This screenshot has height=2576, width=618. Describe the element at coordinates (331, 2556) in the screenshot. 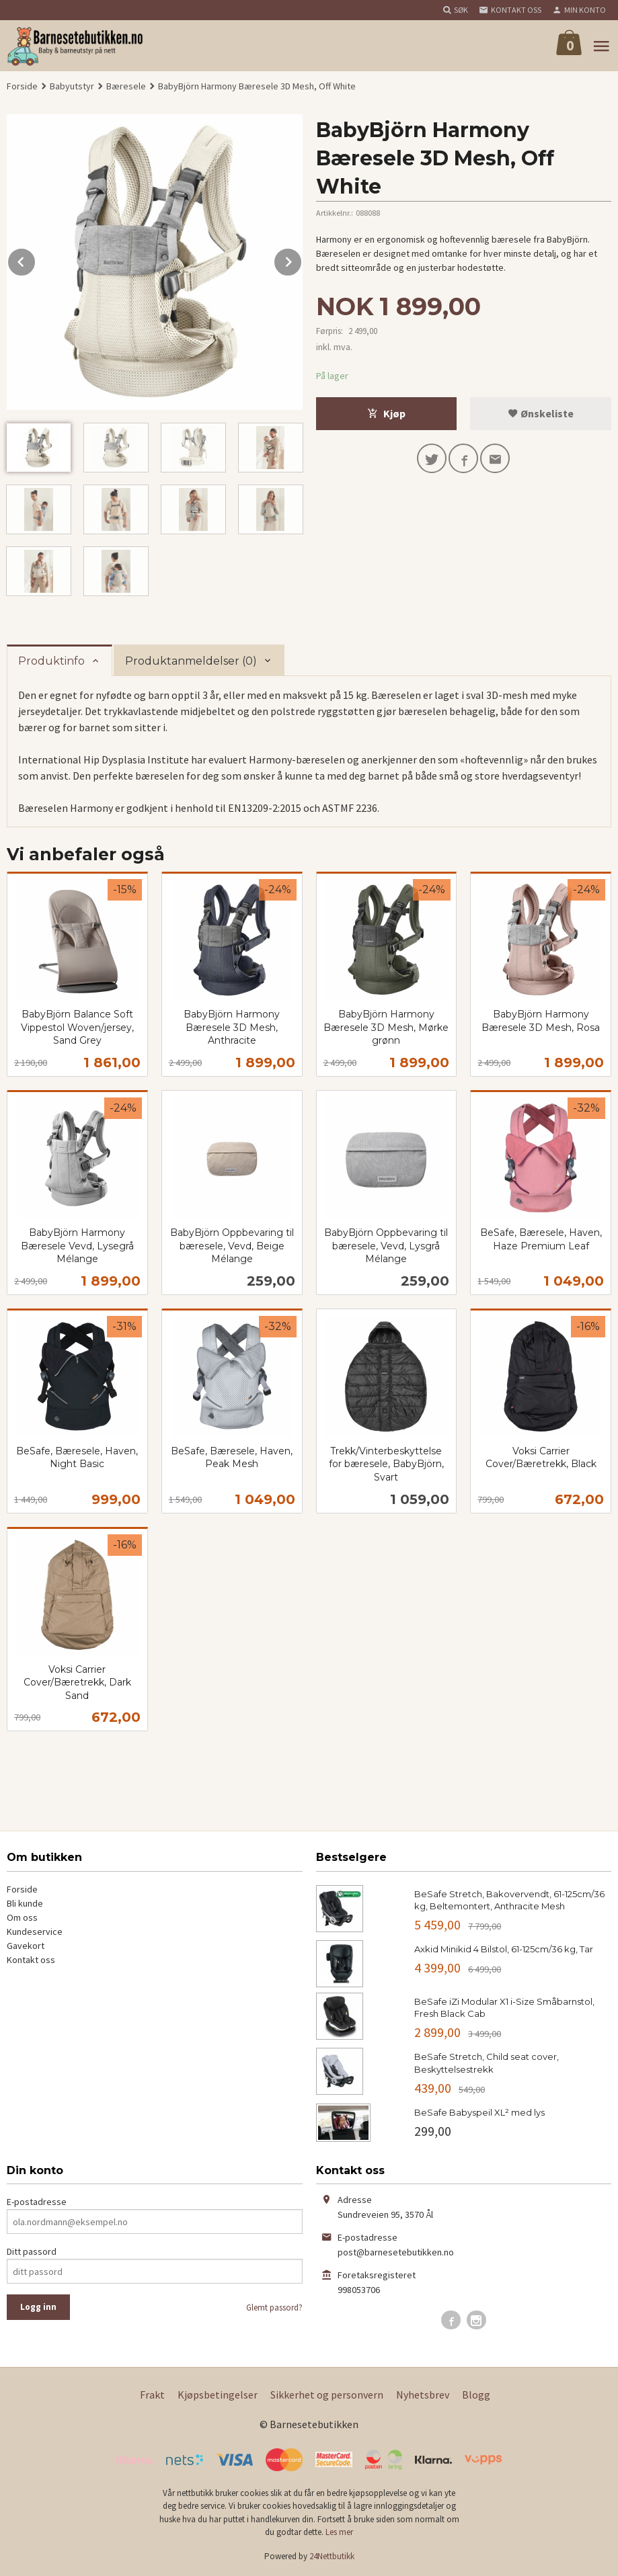

I see `24Nettbutikk` at that location.